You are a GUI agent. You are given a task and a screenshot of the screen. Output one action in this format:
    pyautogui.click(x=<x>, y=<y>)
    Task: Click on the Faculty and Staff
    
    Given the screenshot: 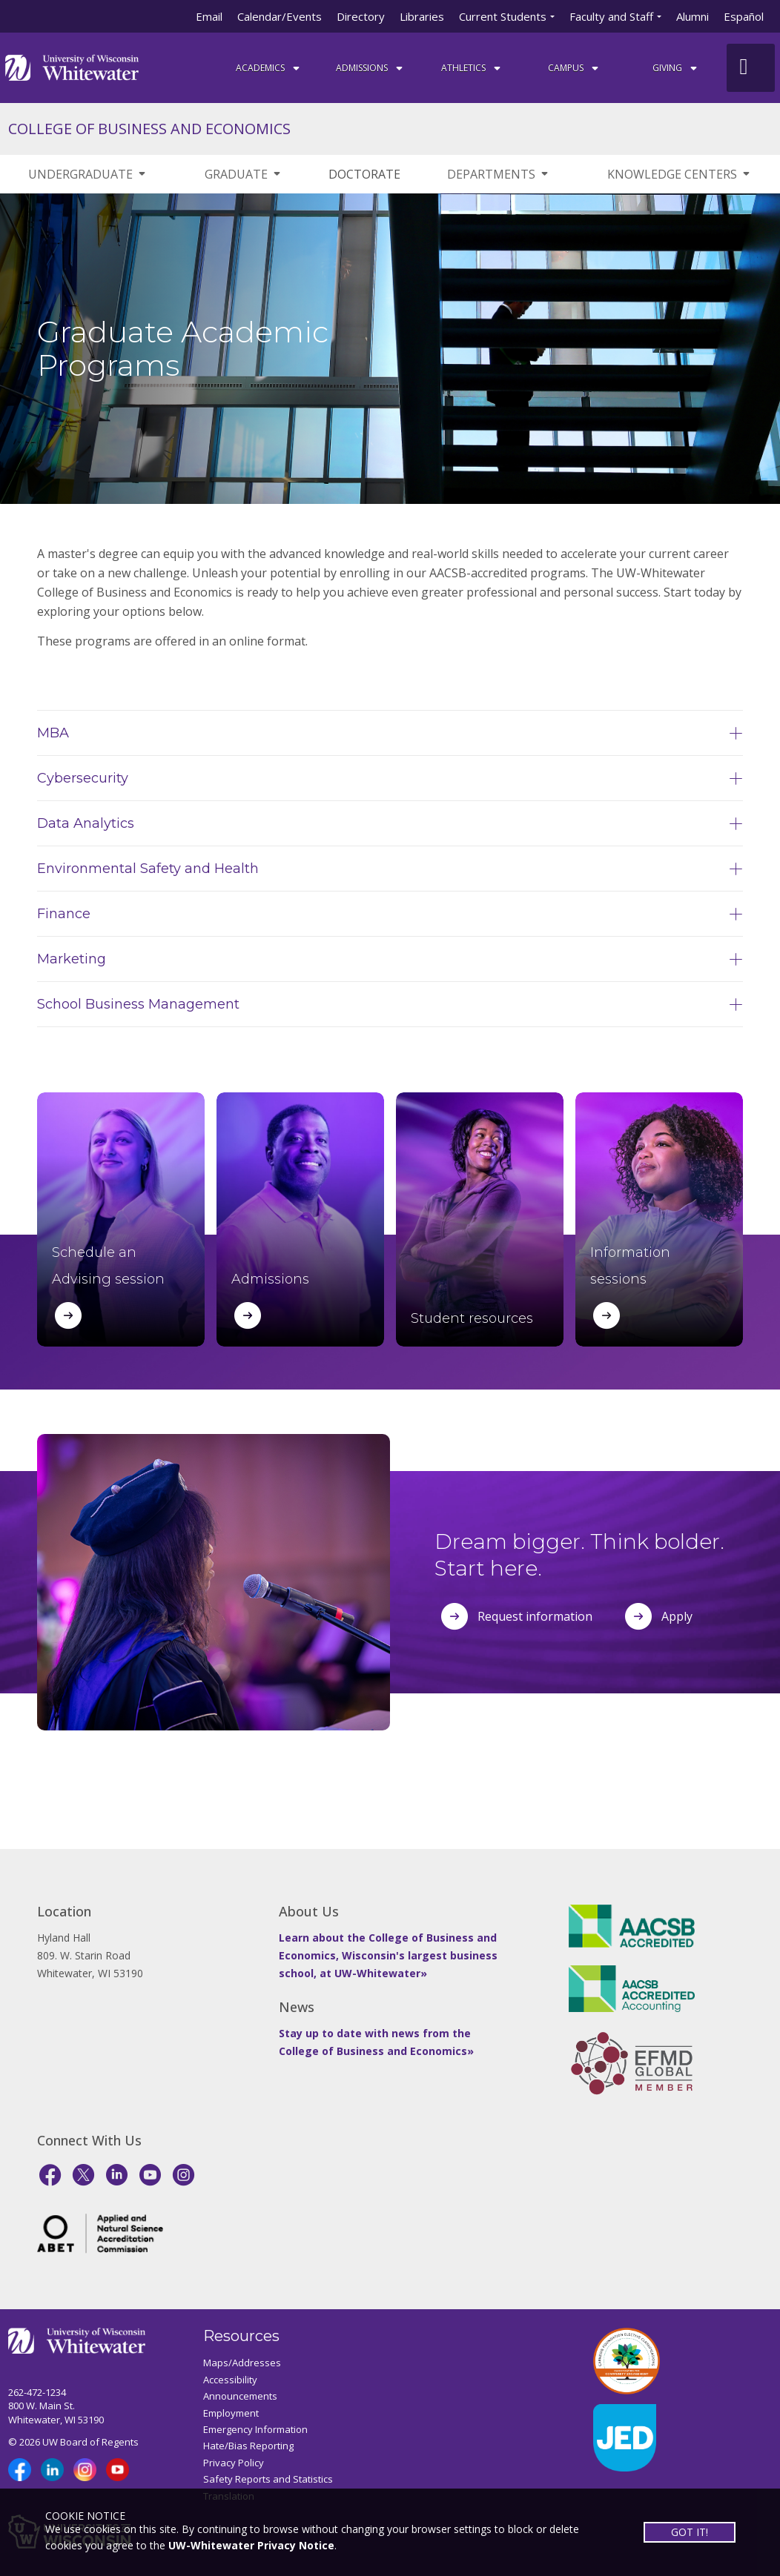 What is the action you would take?
    pyautogui.click(x=611, y=16)
    